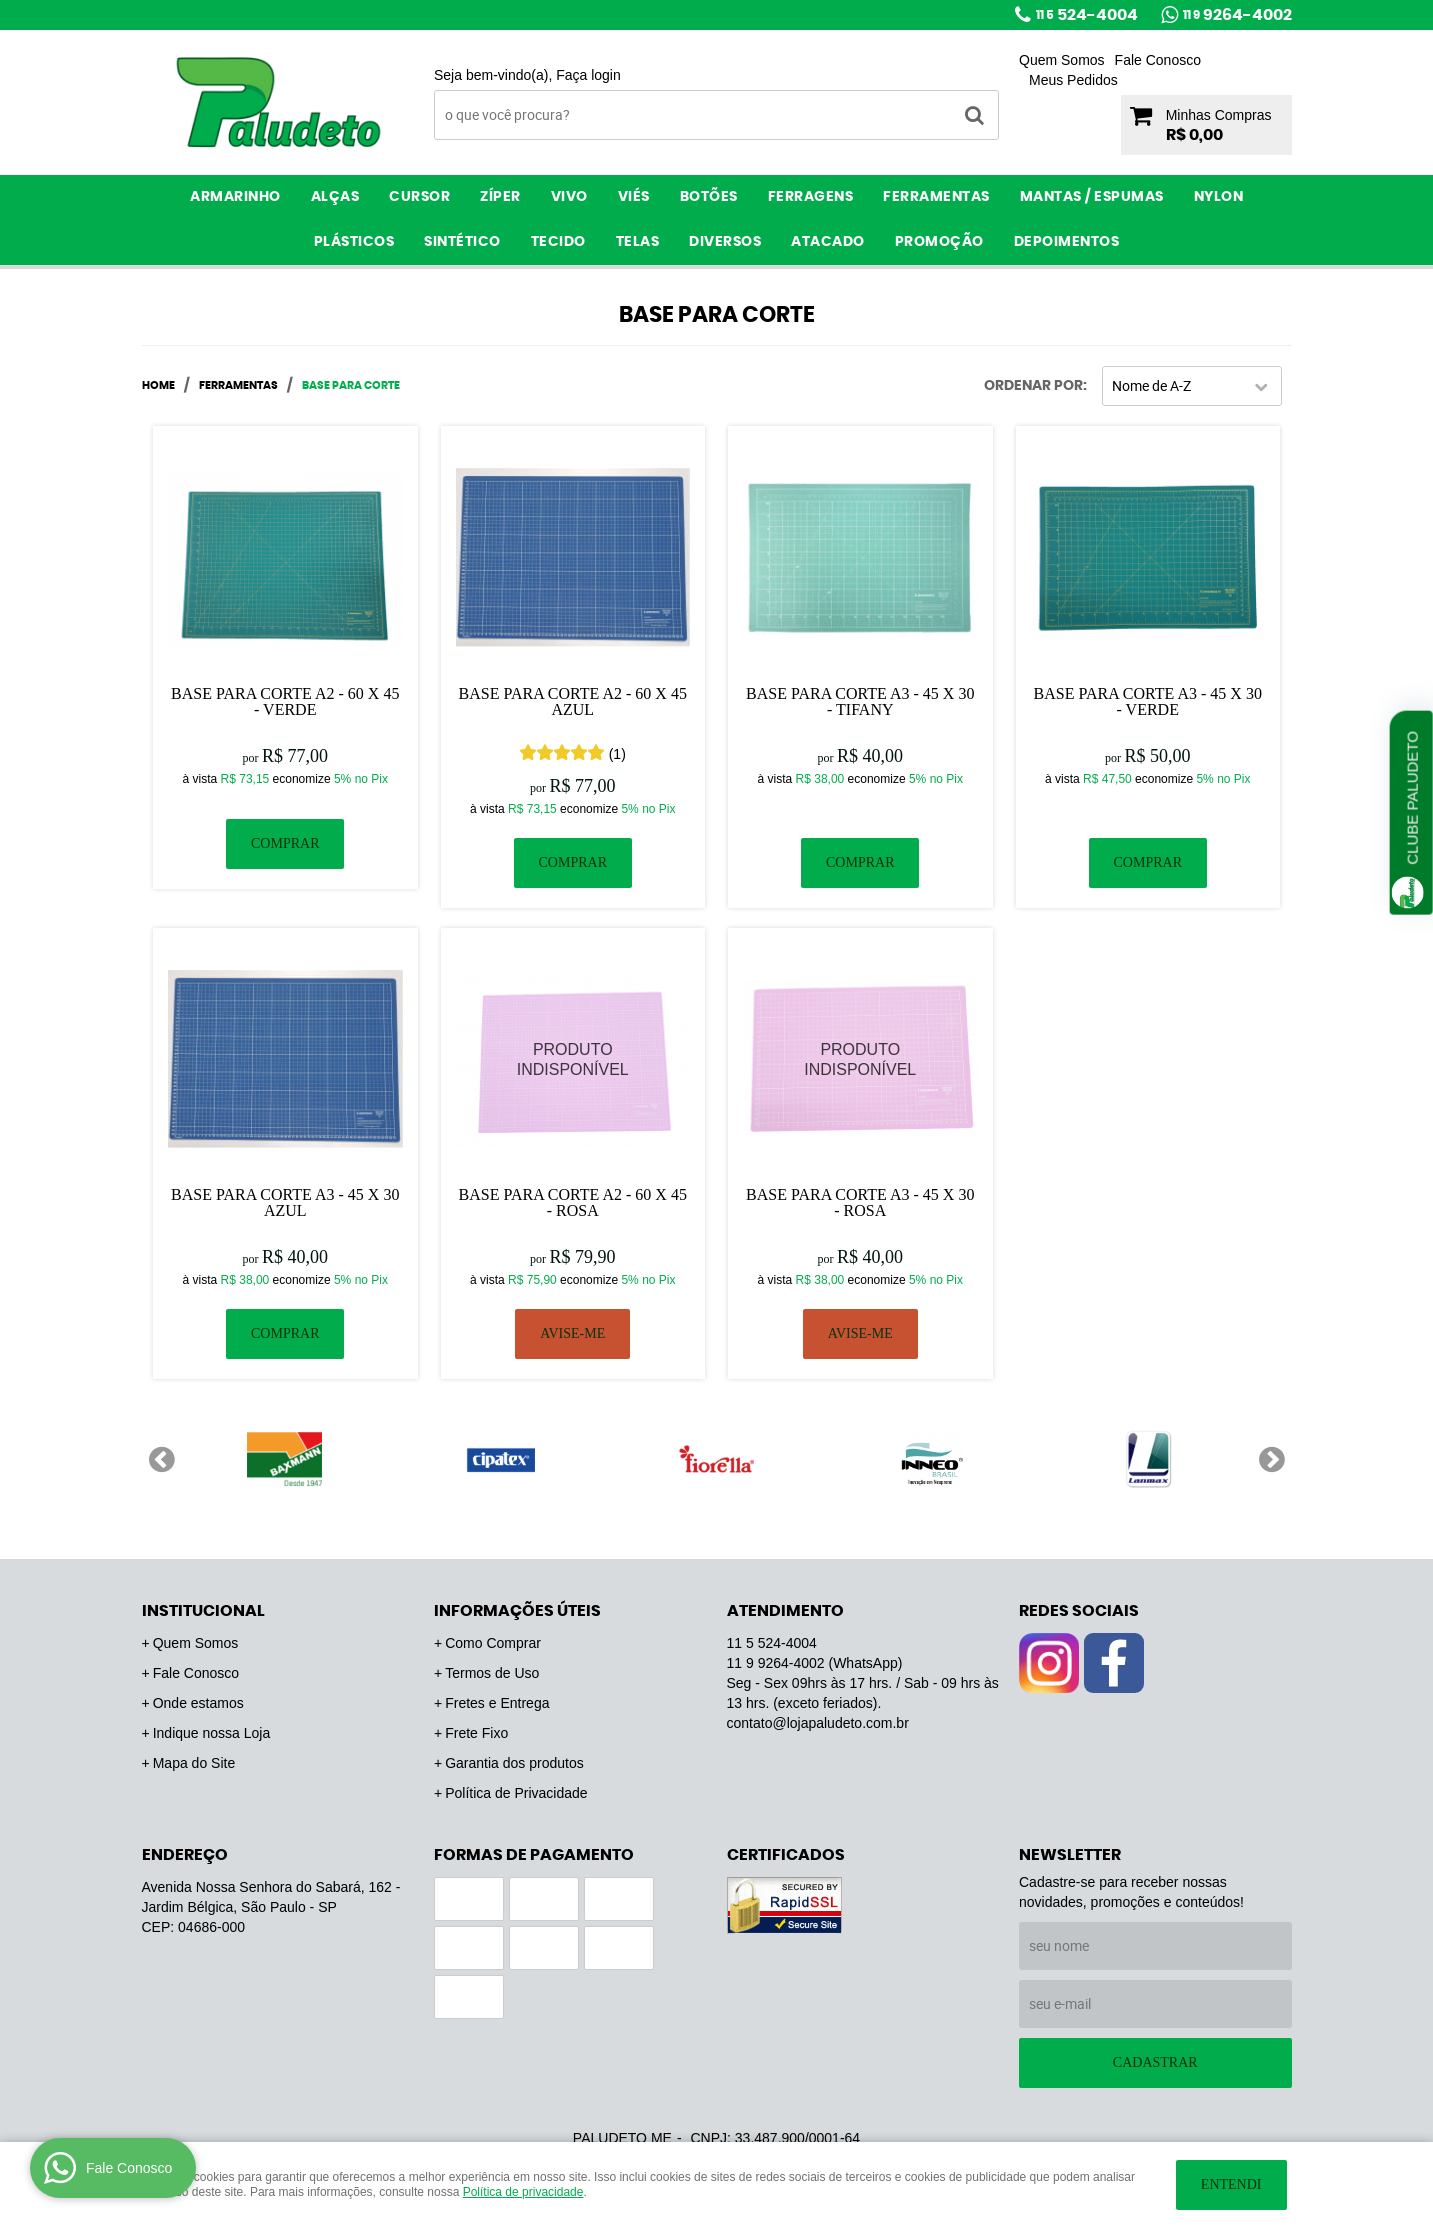 The width and height of the screenshot is (1433, 2228). I want to click on 524-4004, so click(1087, 15).